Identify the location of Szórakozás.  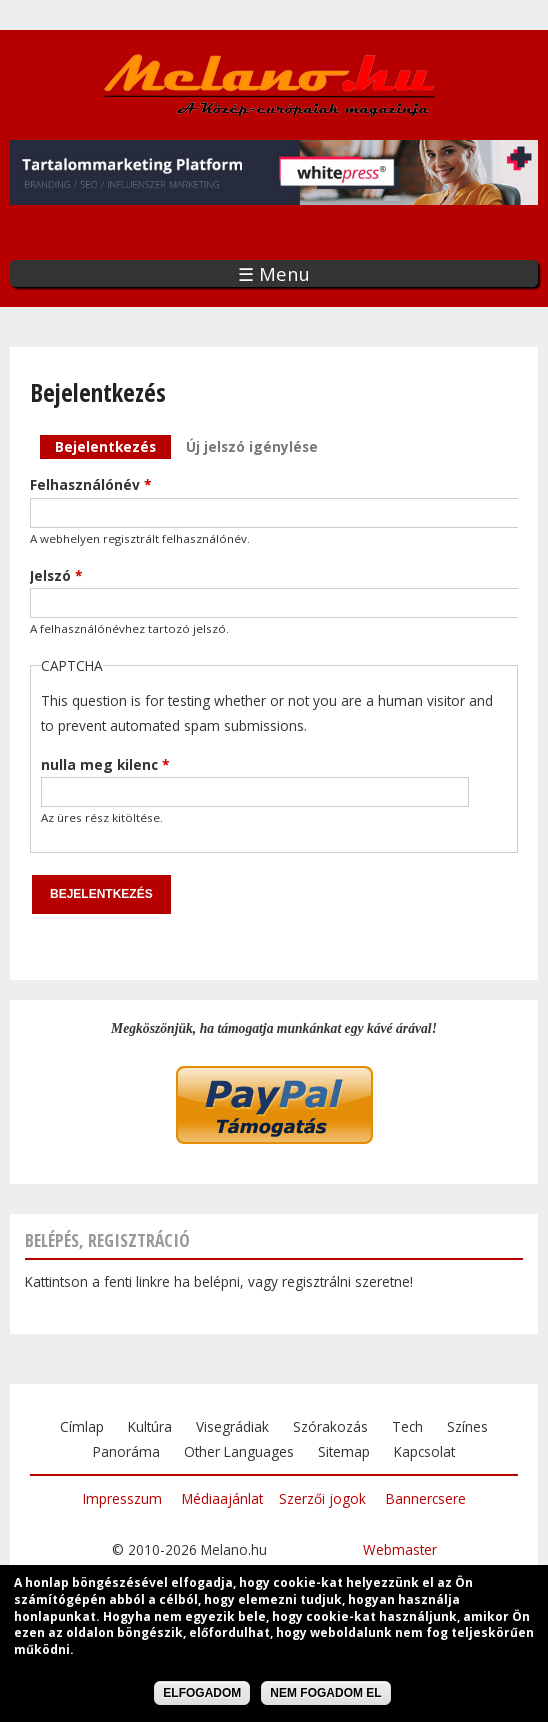
(330, 1426).